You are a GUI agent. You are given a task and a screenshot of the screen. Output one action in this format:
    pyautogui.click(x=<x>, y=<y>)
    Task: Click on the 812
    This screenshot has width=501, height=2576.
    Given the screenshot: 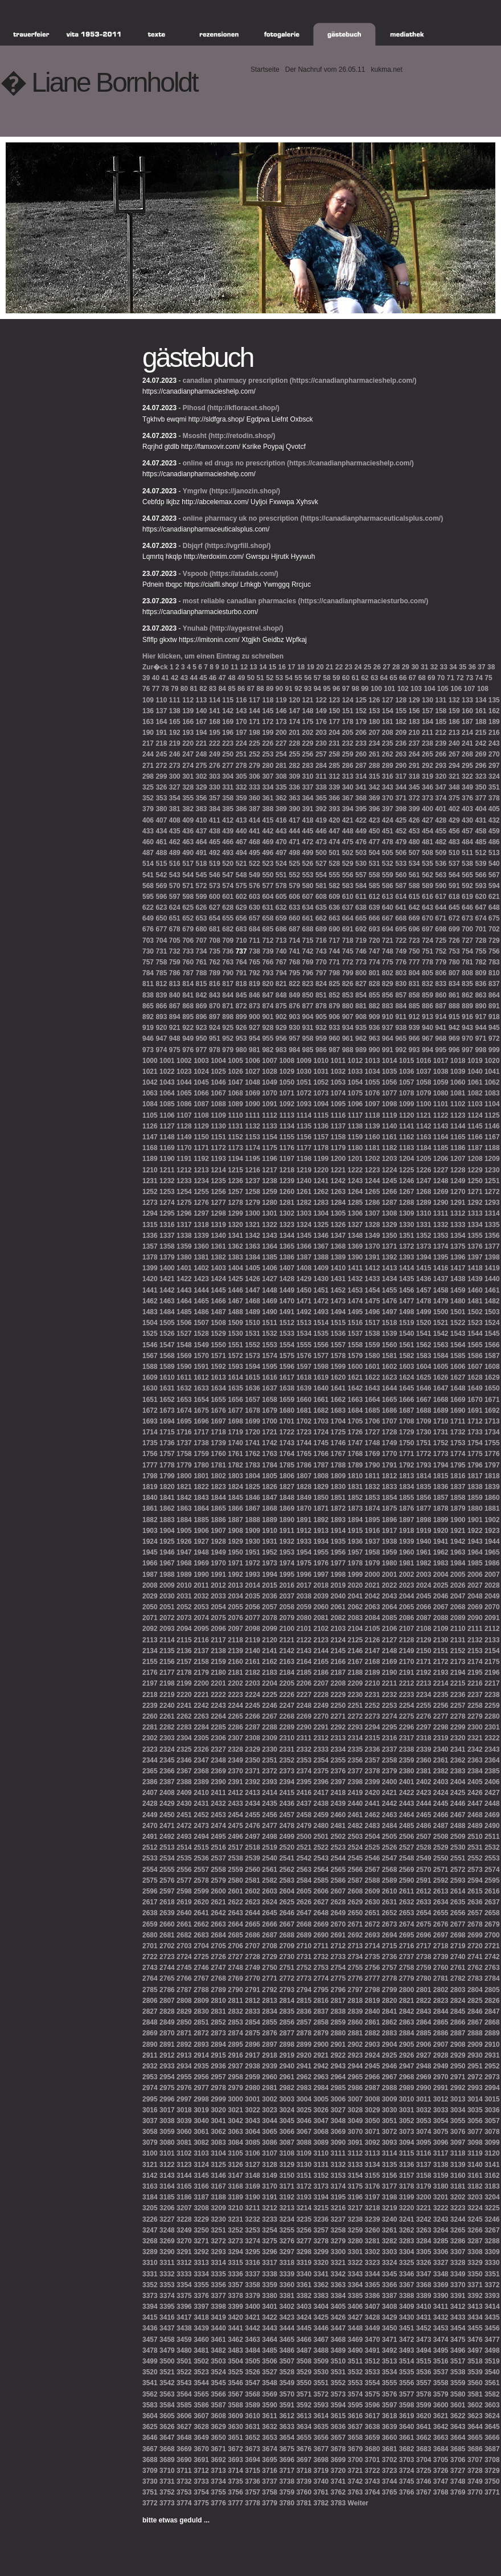 What is the action you would take?
    pyautogui.click(x=161, y=984)
    